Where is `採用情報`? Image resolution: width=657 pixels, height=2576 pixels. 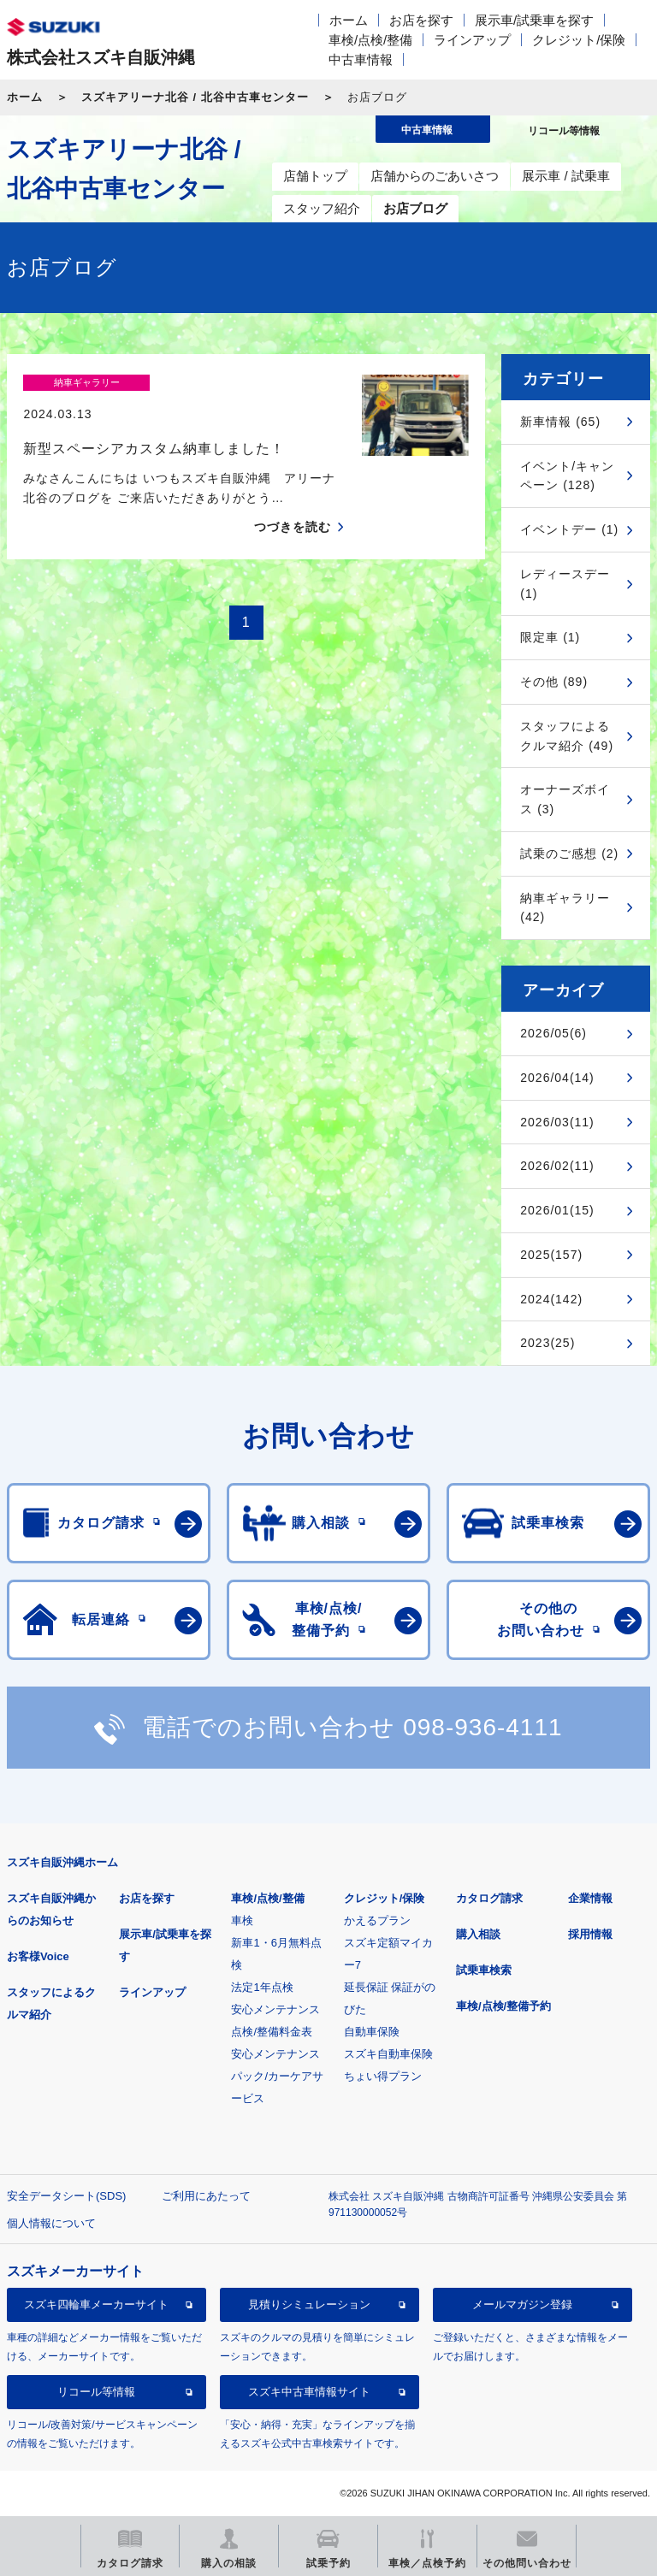 採用情報 is located at coordinates (590, 1934).